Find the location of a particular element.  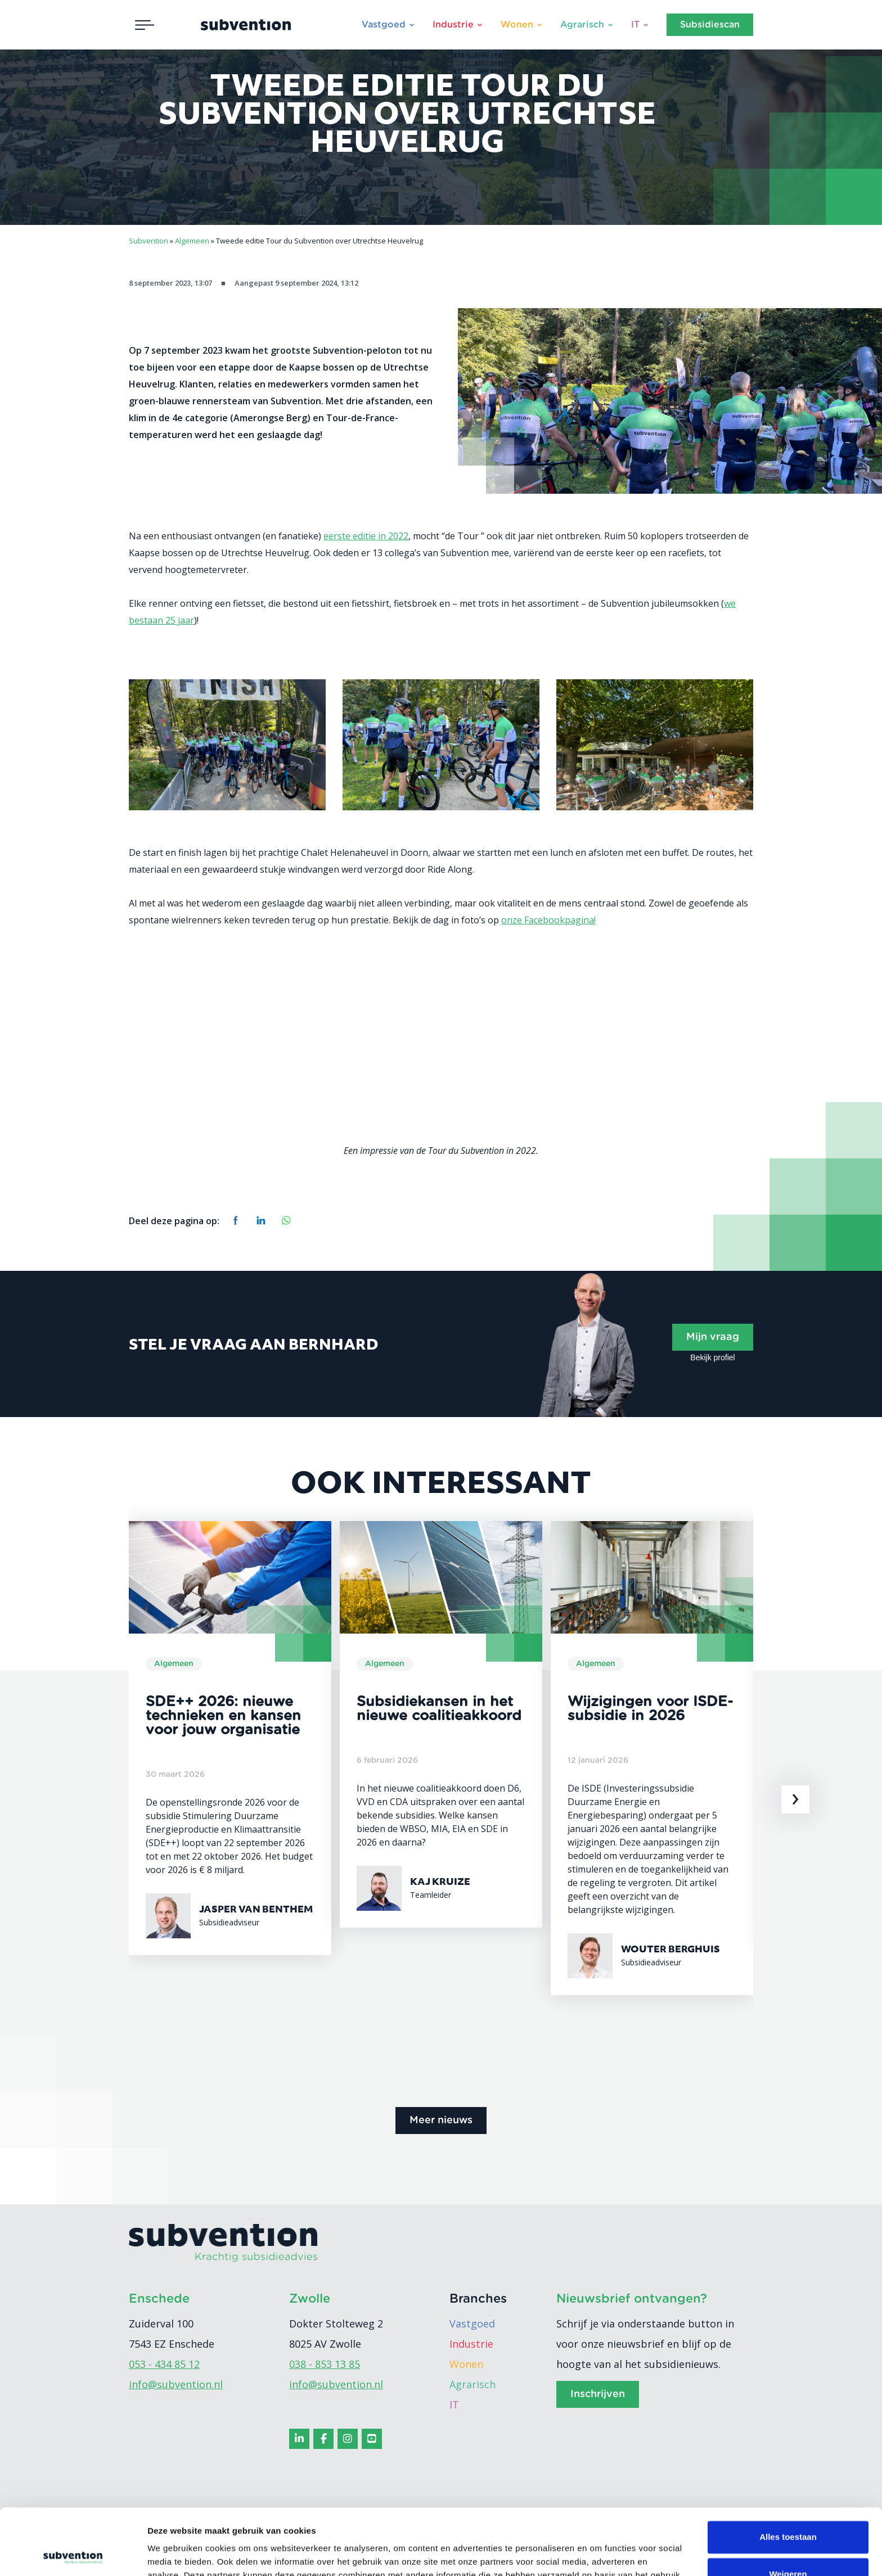

Mijn vraag is located at coordinates (712, 1337).